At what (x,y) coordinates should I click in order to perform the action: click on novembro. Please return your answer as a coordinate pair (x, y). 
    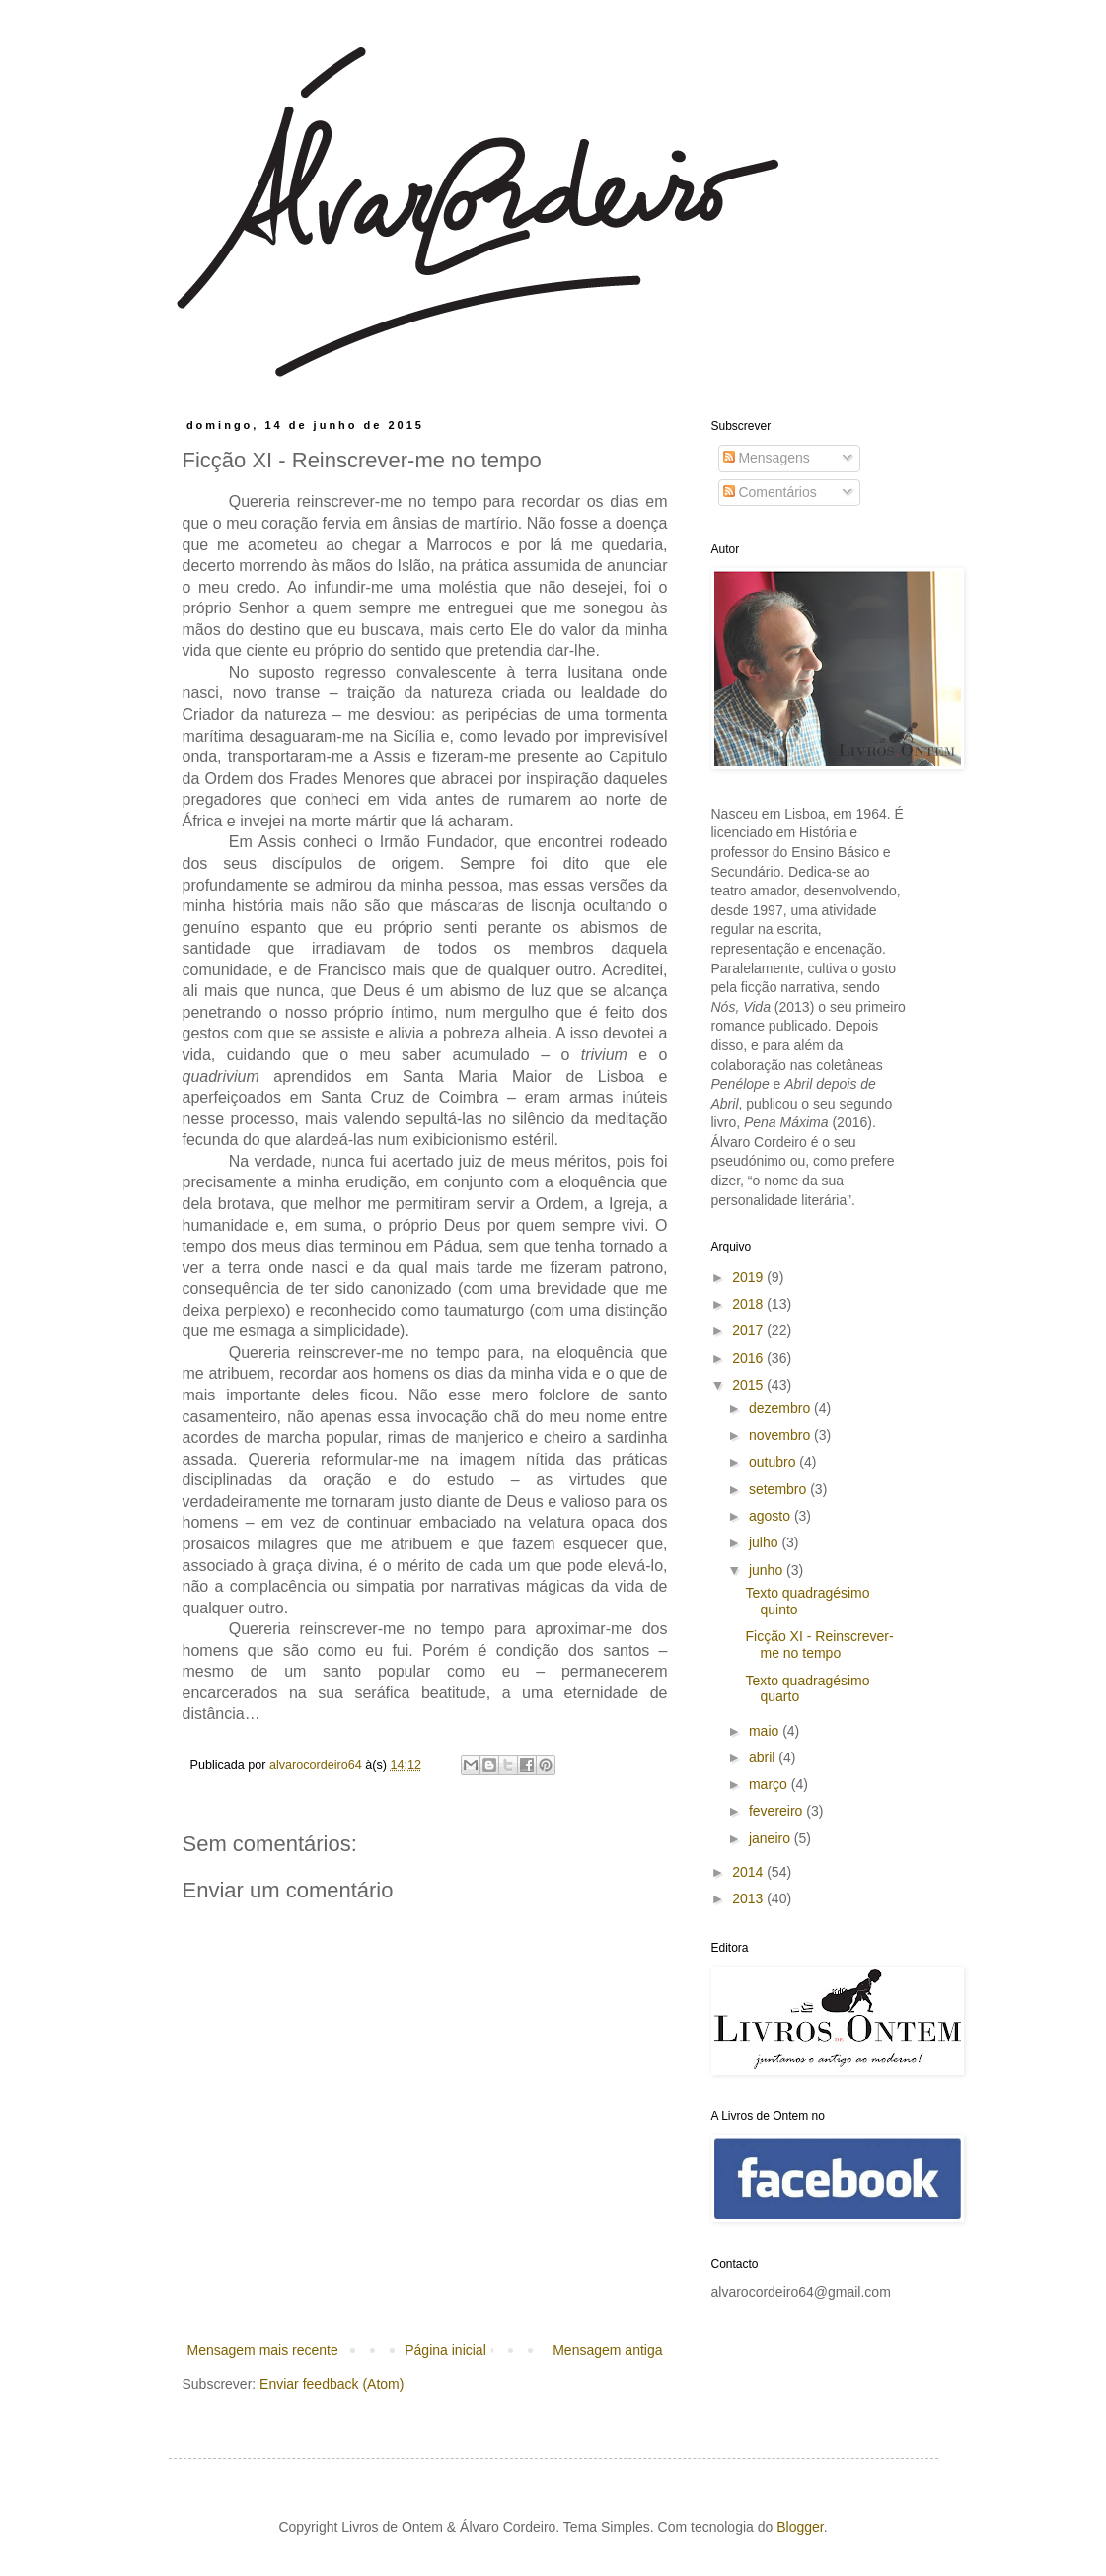
    Looking at the image, I should click on (781, 1435).